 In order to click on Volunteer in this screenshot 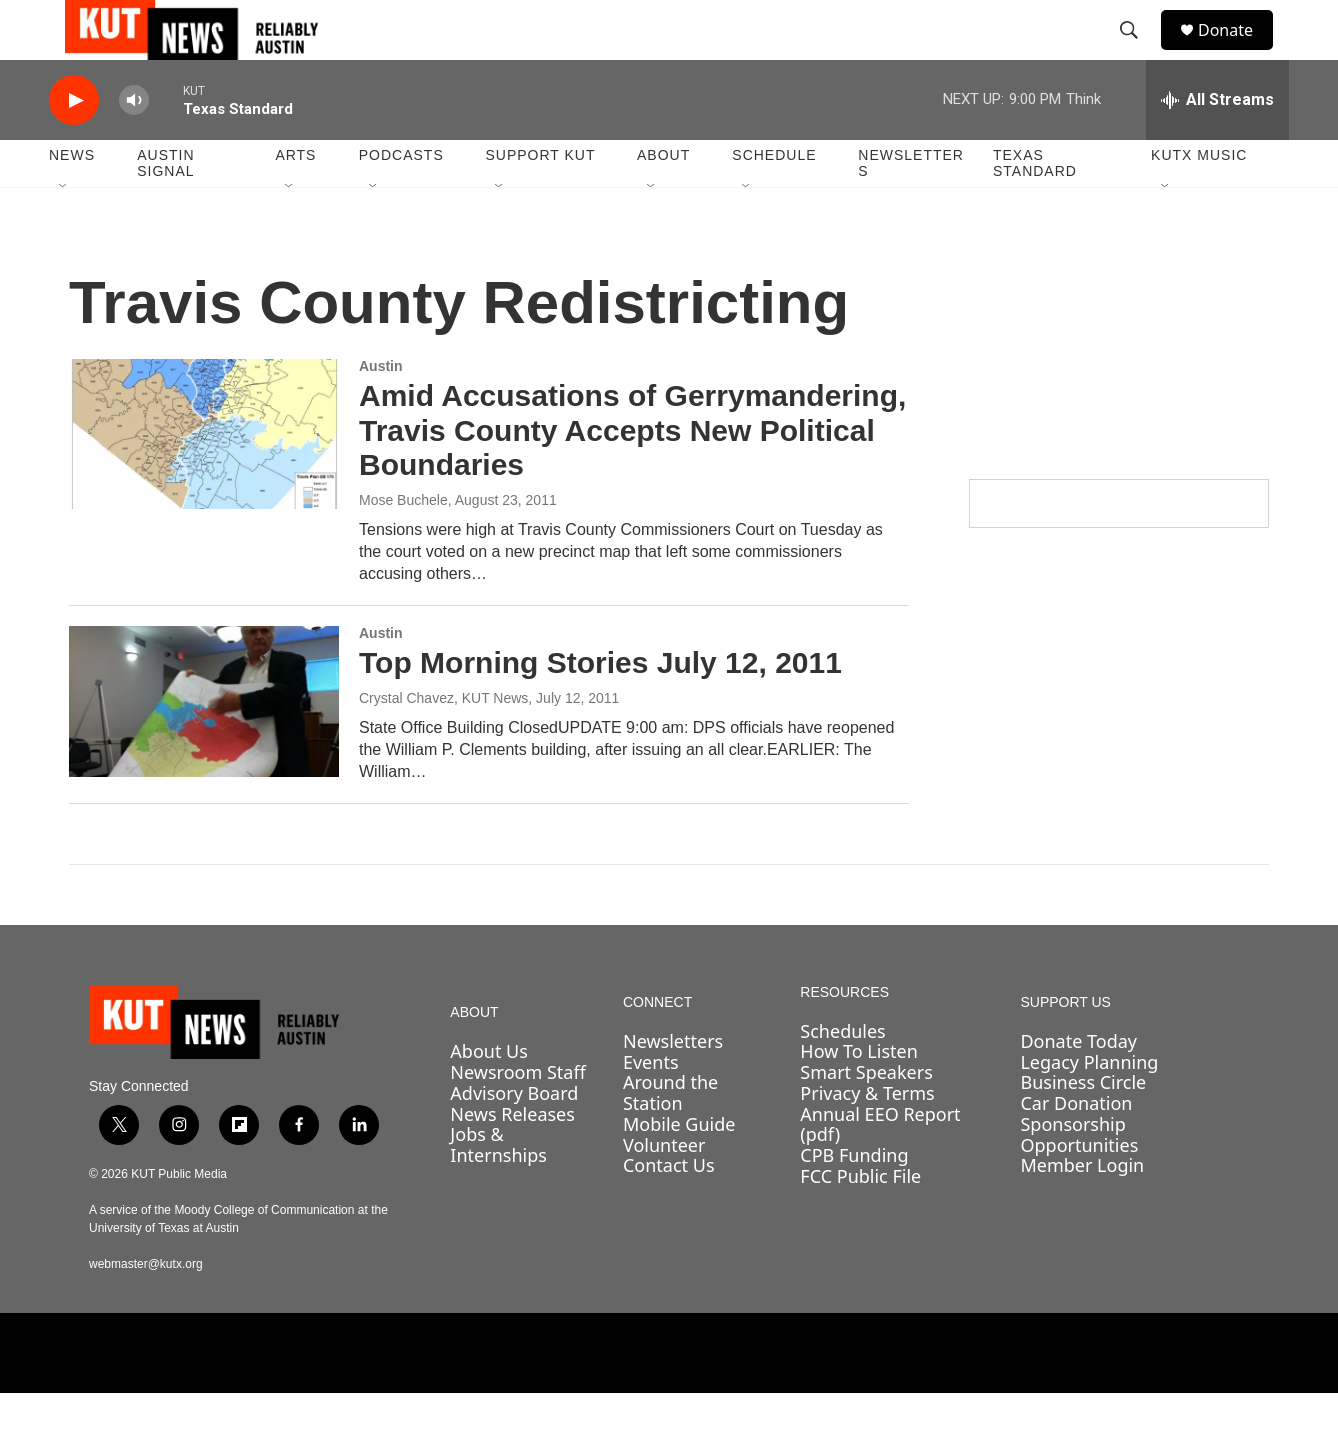, I will do `click(664, 1190)`.